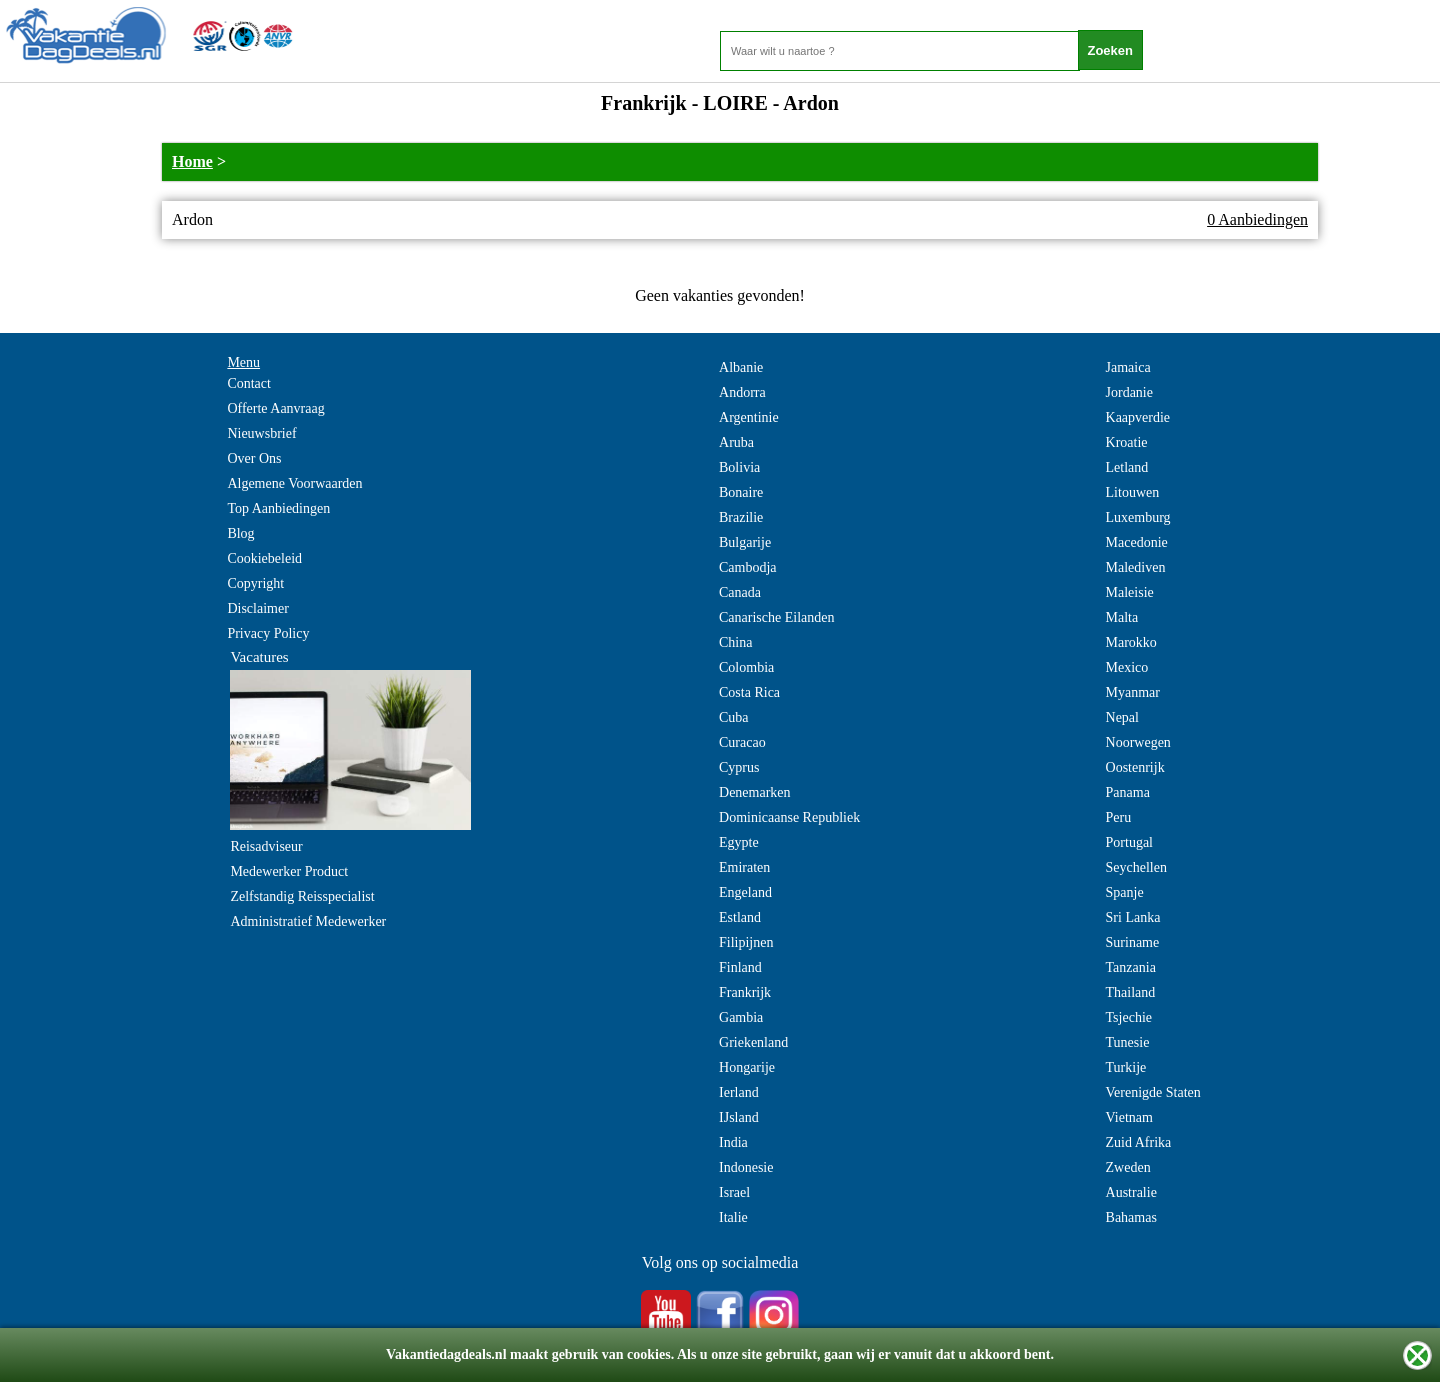  I want to click on Colombia, so click(746, 667).